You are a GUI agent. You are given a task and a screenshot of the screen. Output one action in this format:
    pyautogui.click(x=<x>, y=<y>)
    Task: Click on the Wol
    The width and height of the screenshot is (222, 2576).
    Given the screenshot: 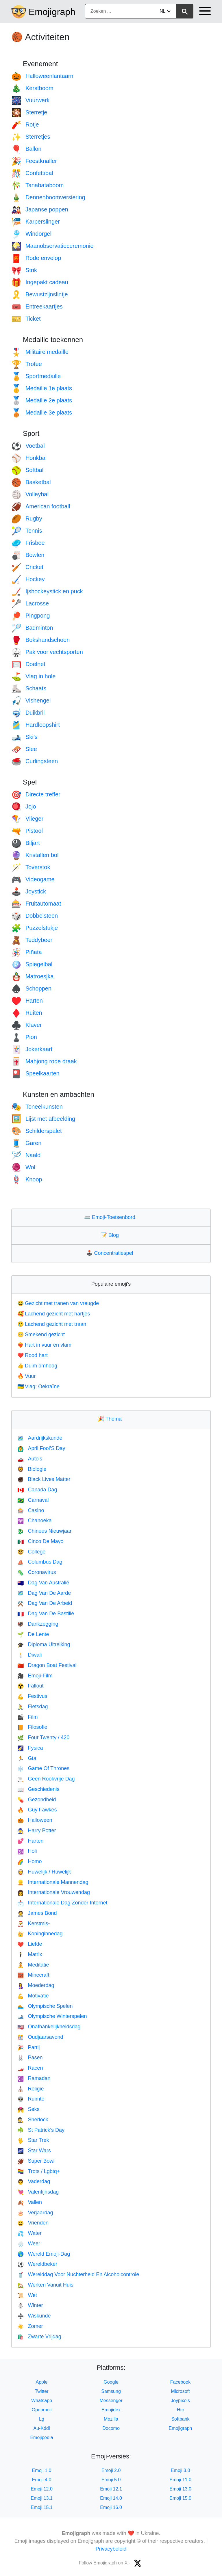 What is the action you would take?
    pyautogui.click(x=23, y=1167)
    